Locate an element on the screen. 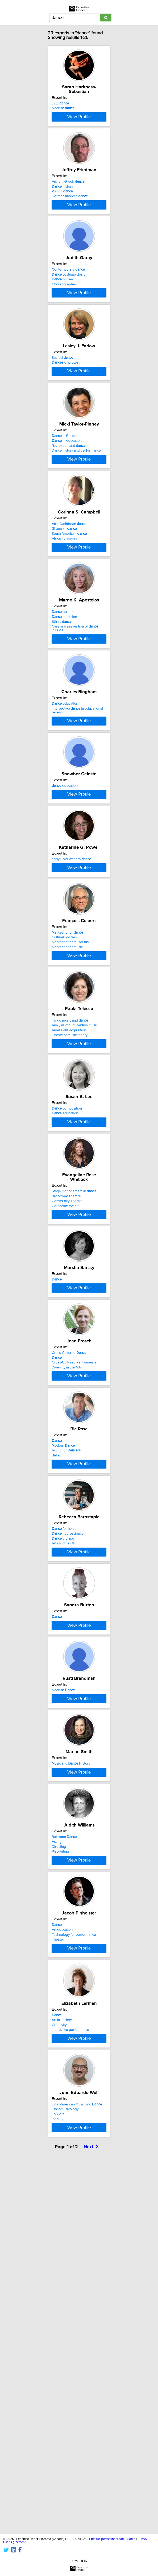  Acting for is located at coordinates (66, 1691).